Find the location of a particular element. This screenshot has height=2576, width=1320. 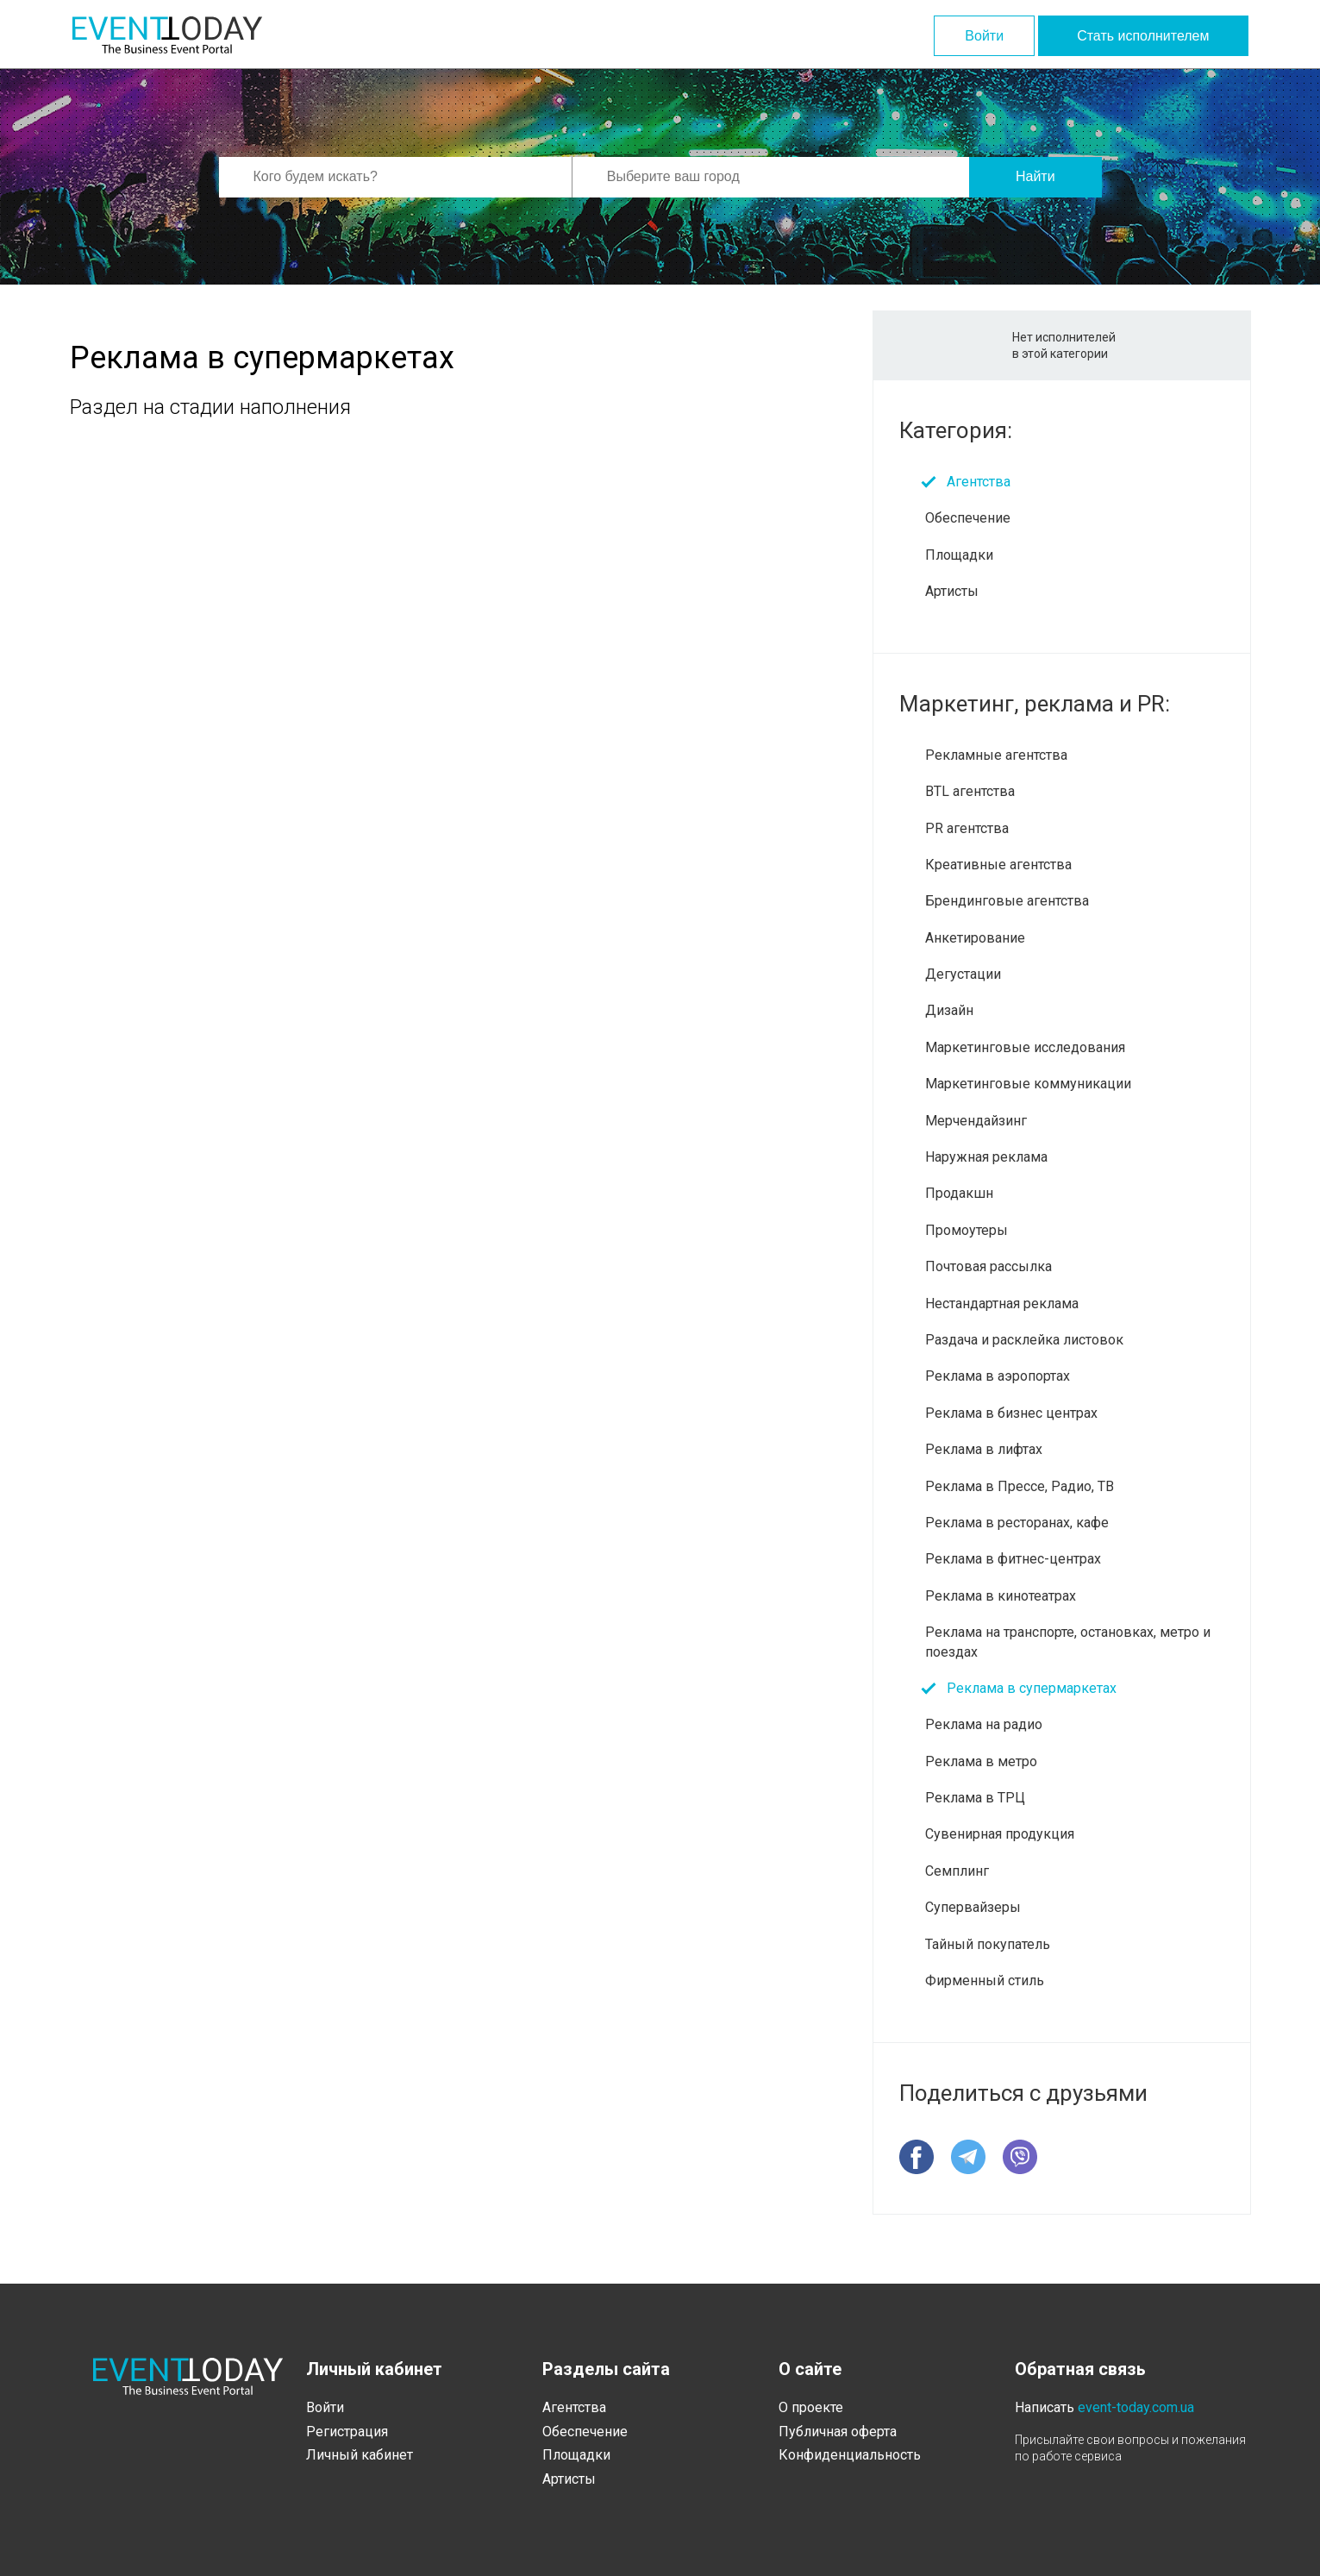

BTL агентства is located at coordinates (970, 791).